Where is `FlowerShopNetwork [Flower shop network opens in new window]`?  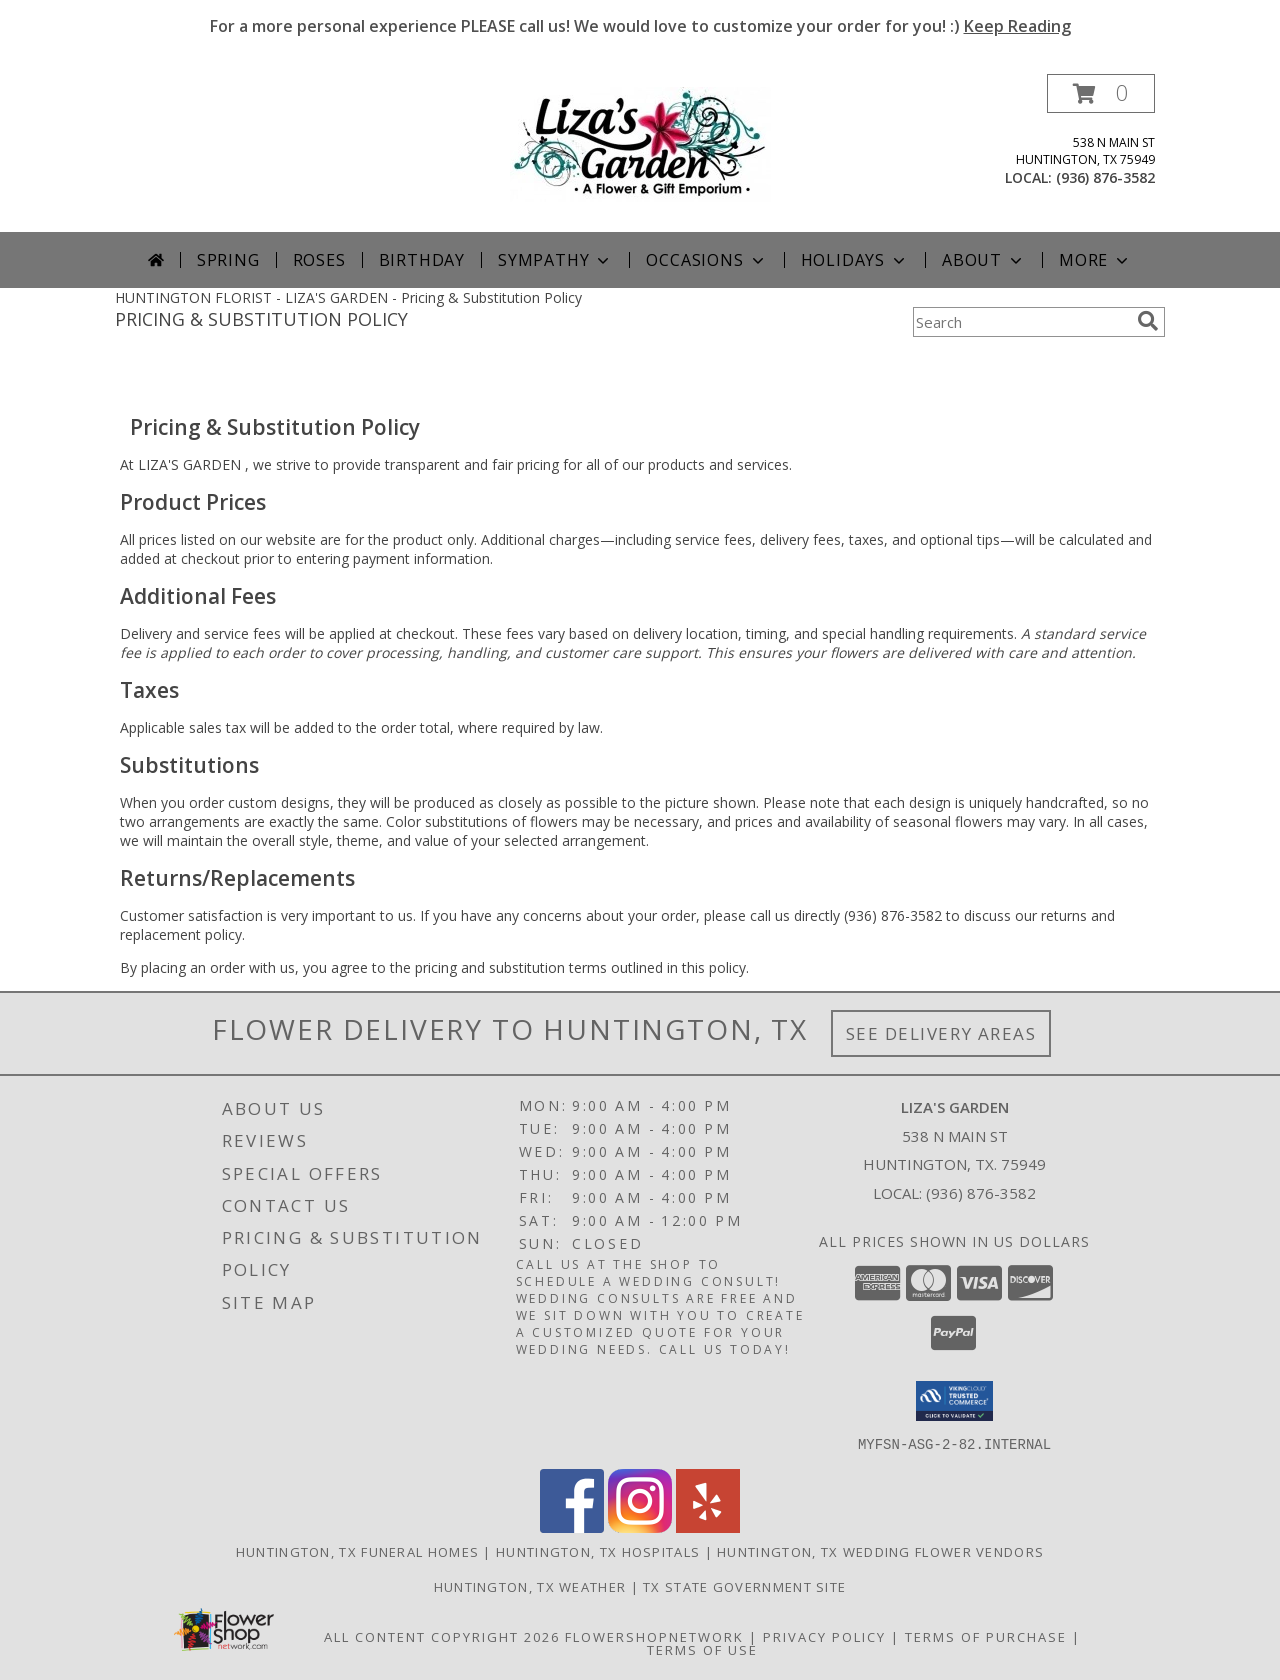 FlowerShopNetwork [Flower shop network opens in new window] is located at coordinates (654, 1636).